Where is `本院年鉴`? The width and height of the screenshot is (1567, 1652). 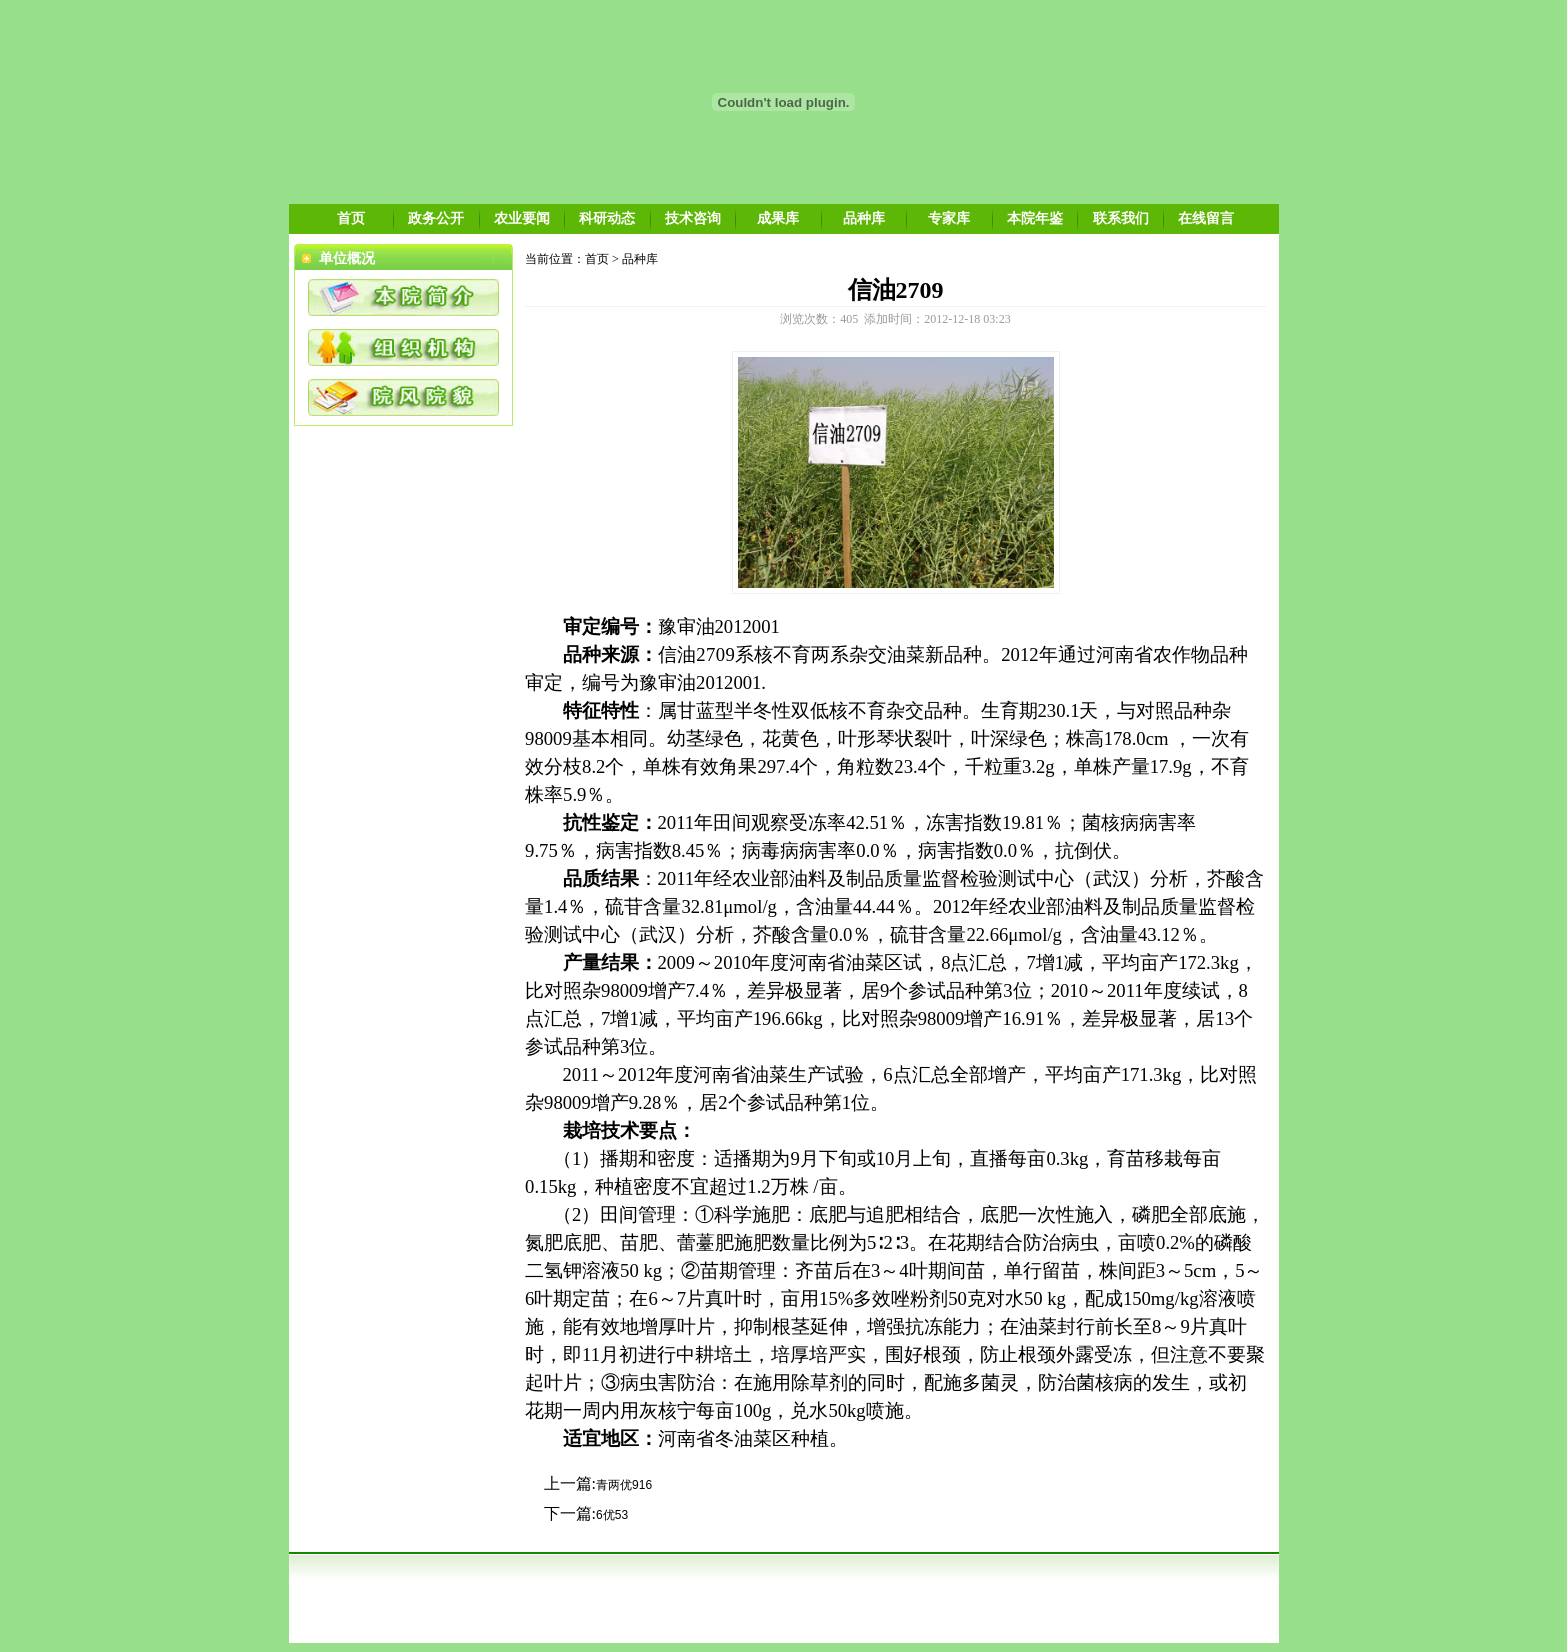 本院年鉴 is located at coordinates (1035, 218).